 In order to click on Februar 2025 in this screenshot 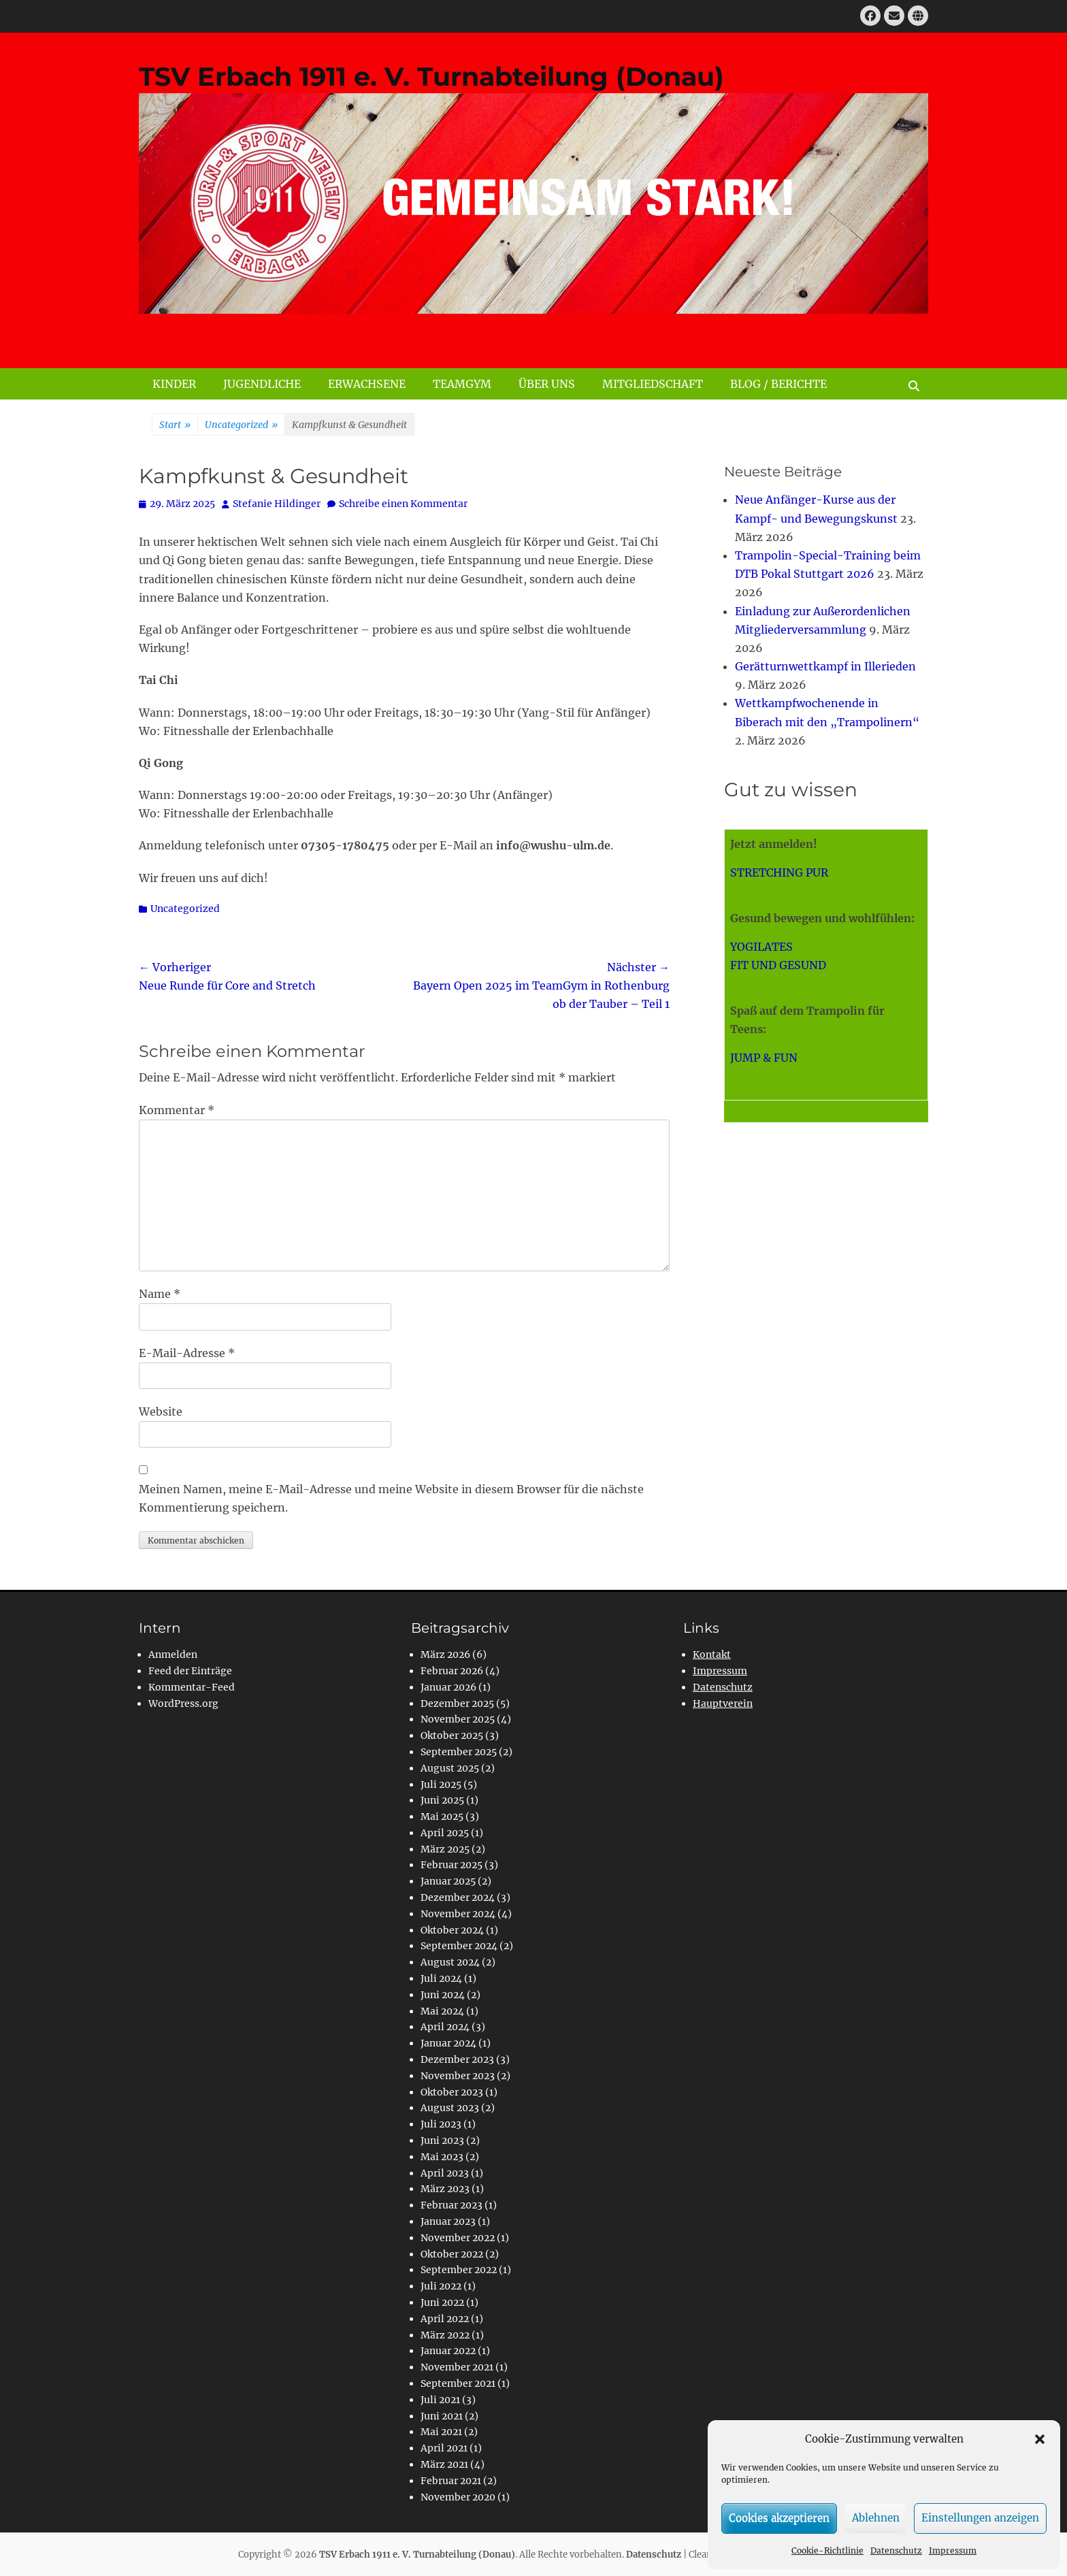, I will do `click(451, 1865)`.